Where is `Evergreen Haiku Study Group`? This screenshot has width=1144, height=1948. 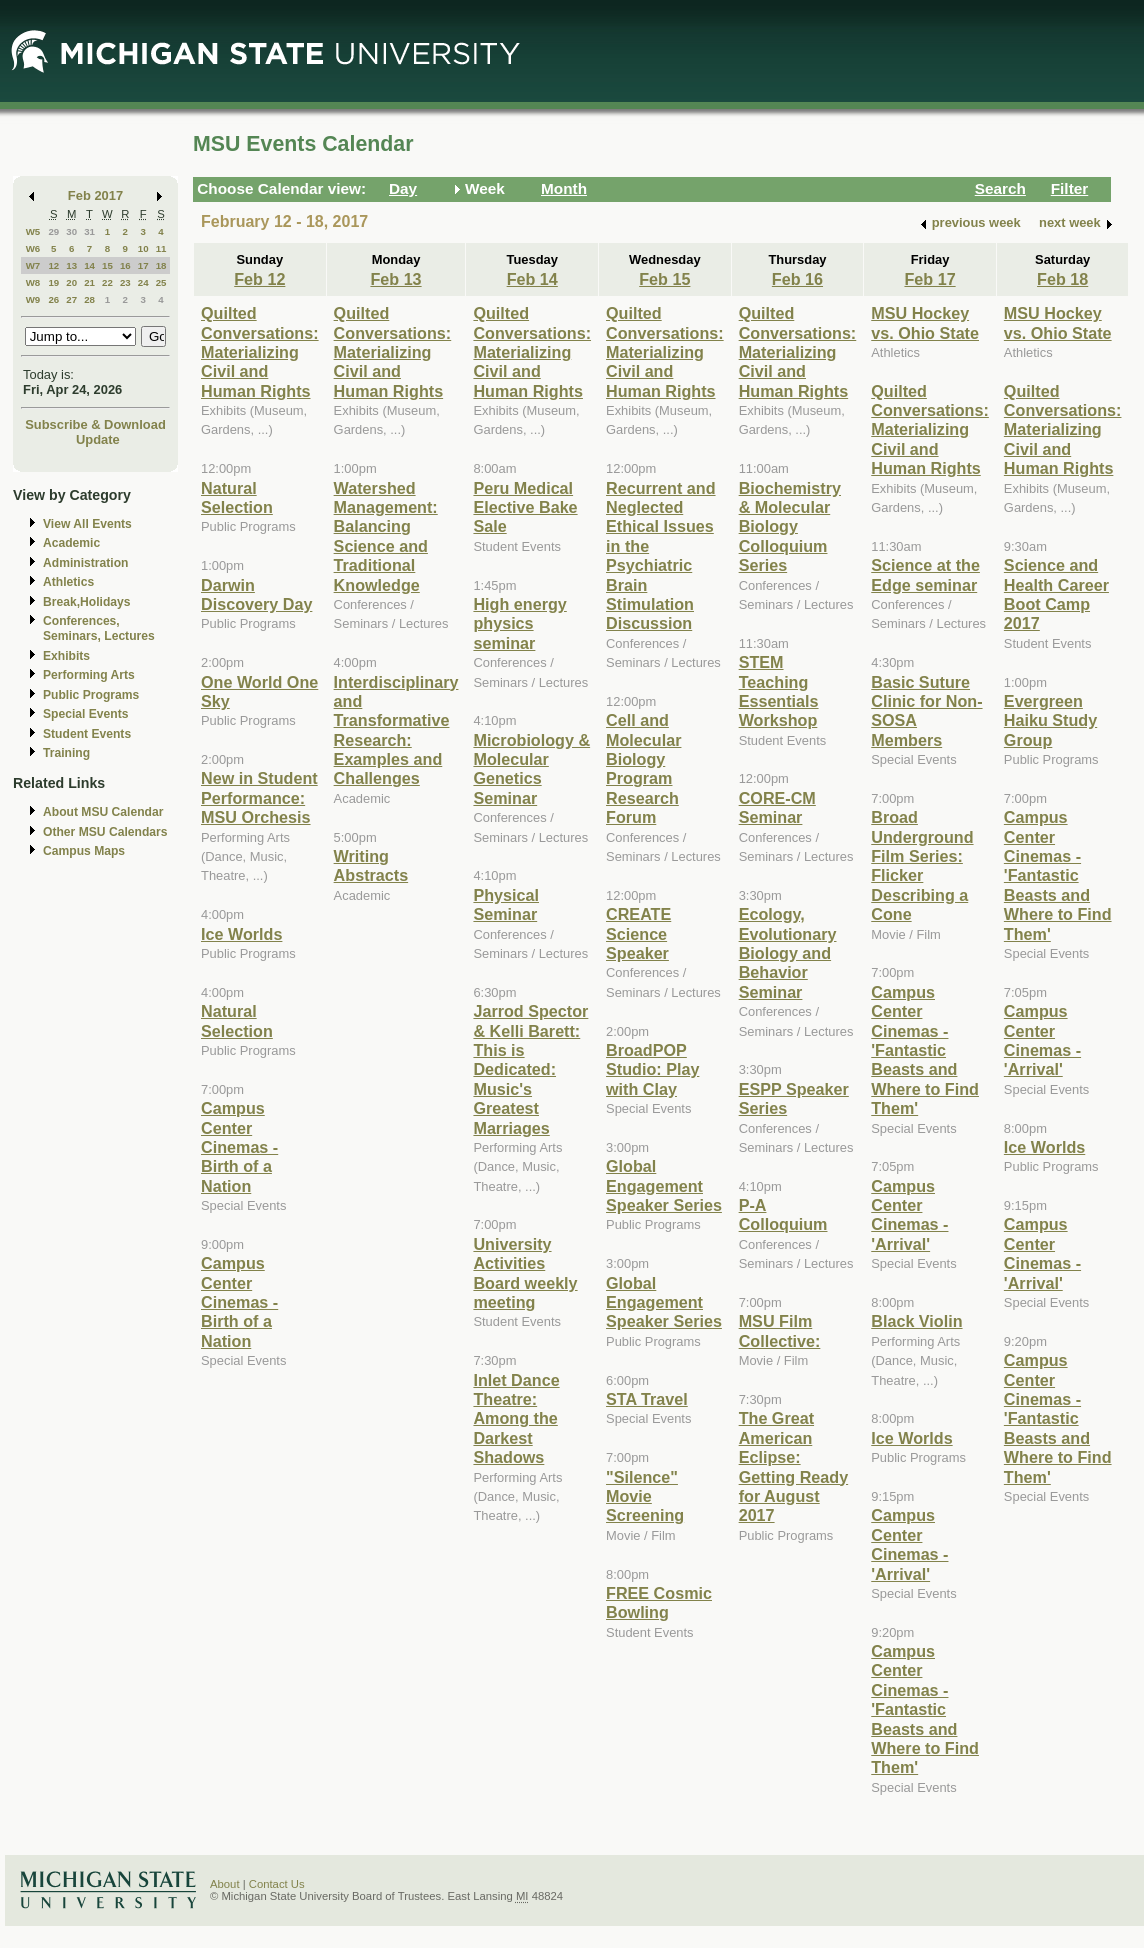
Evergreen Haiku Study Group is located at coordinates (1050, 720).